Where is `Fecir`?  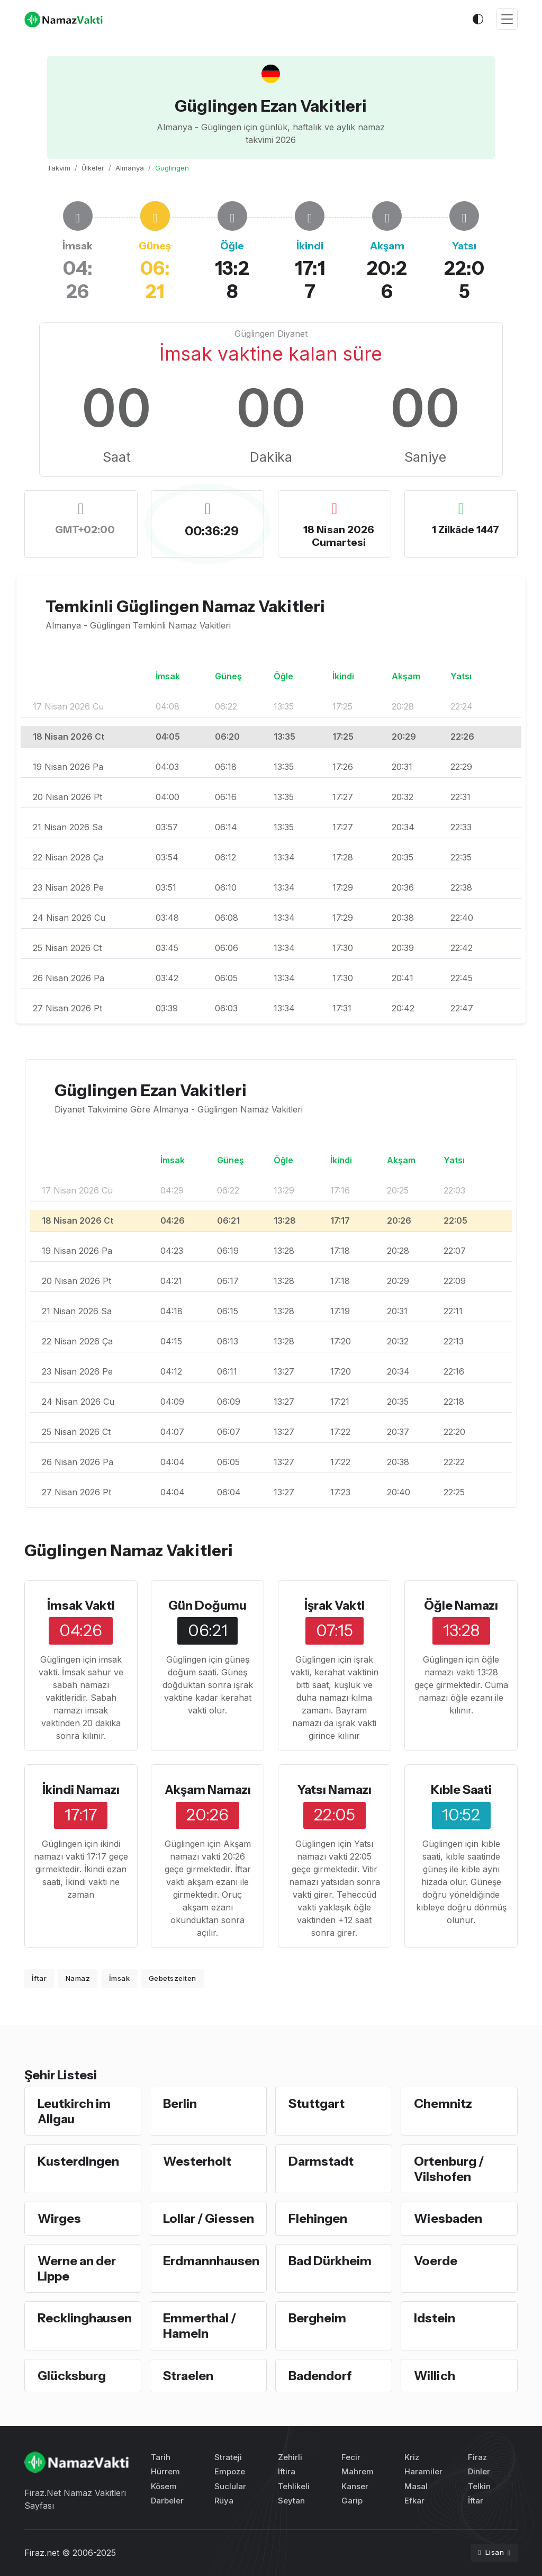 Fecir is located at coordinates (350, 2457).